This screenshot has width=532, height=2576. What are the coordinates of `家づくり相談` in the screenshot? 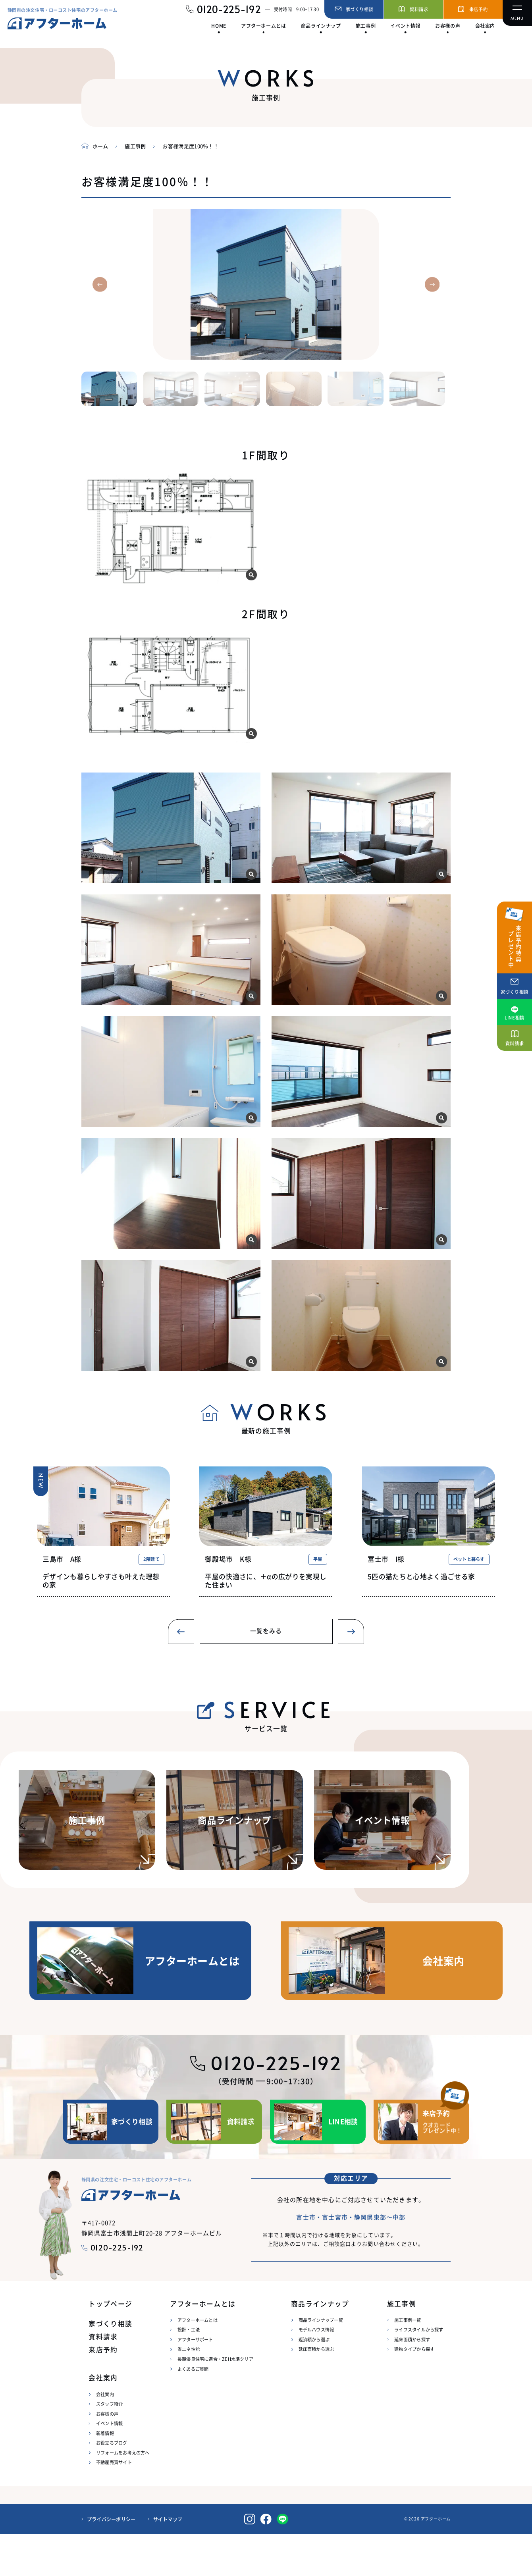 It's located at (110, 2366).